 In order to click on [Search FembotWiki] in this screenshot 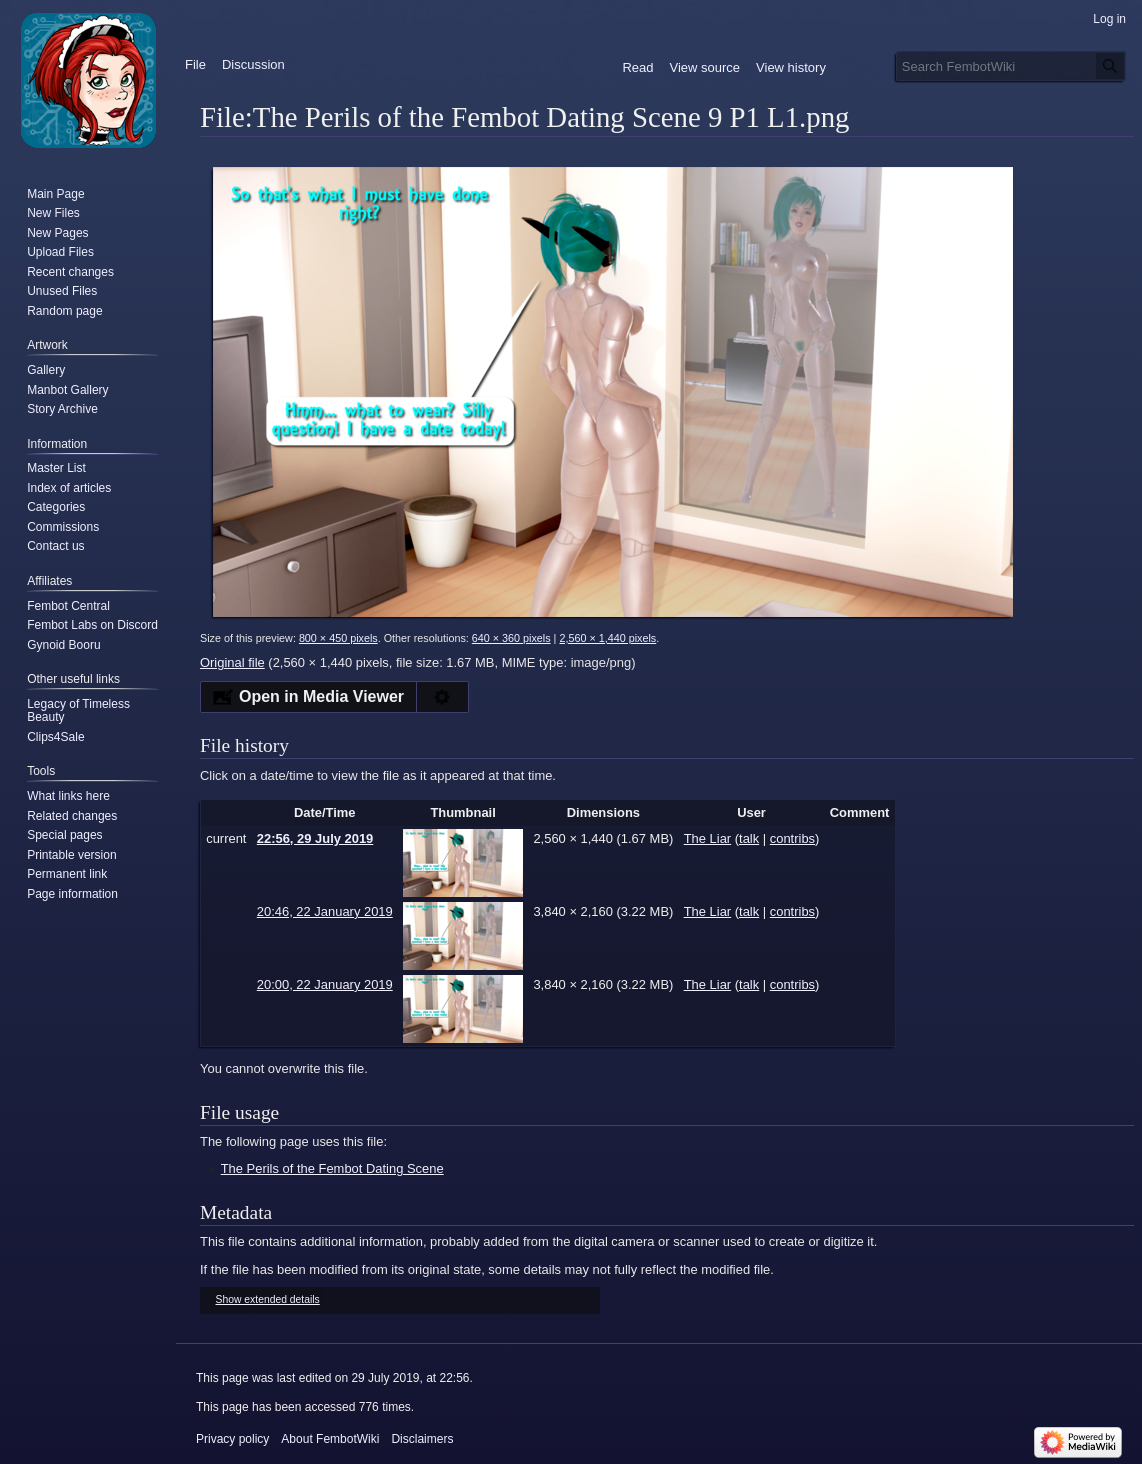, I will do `click(1011, 66)`.